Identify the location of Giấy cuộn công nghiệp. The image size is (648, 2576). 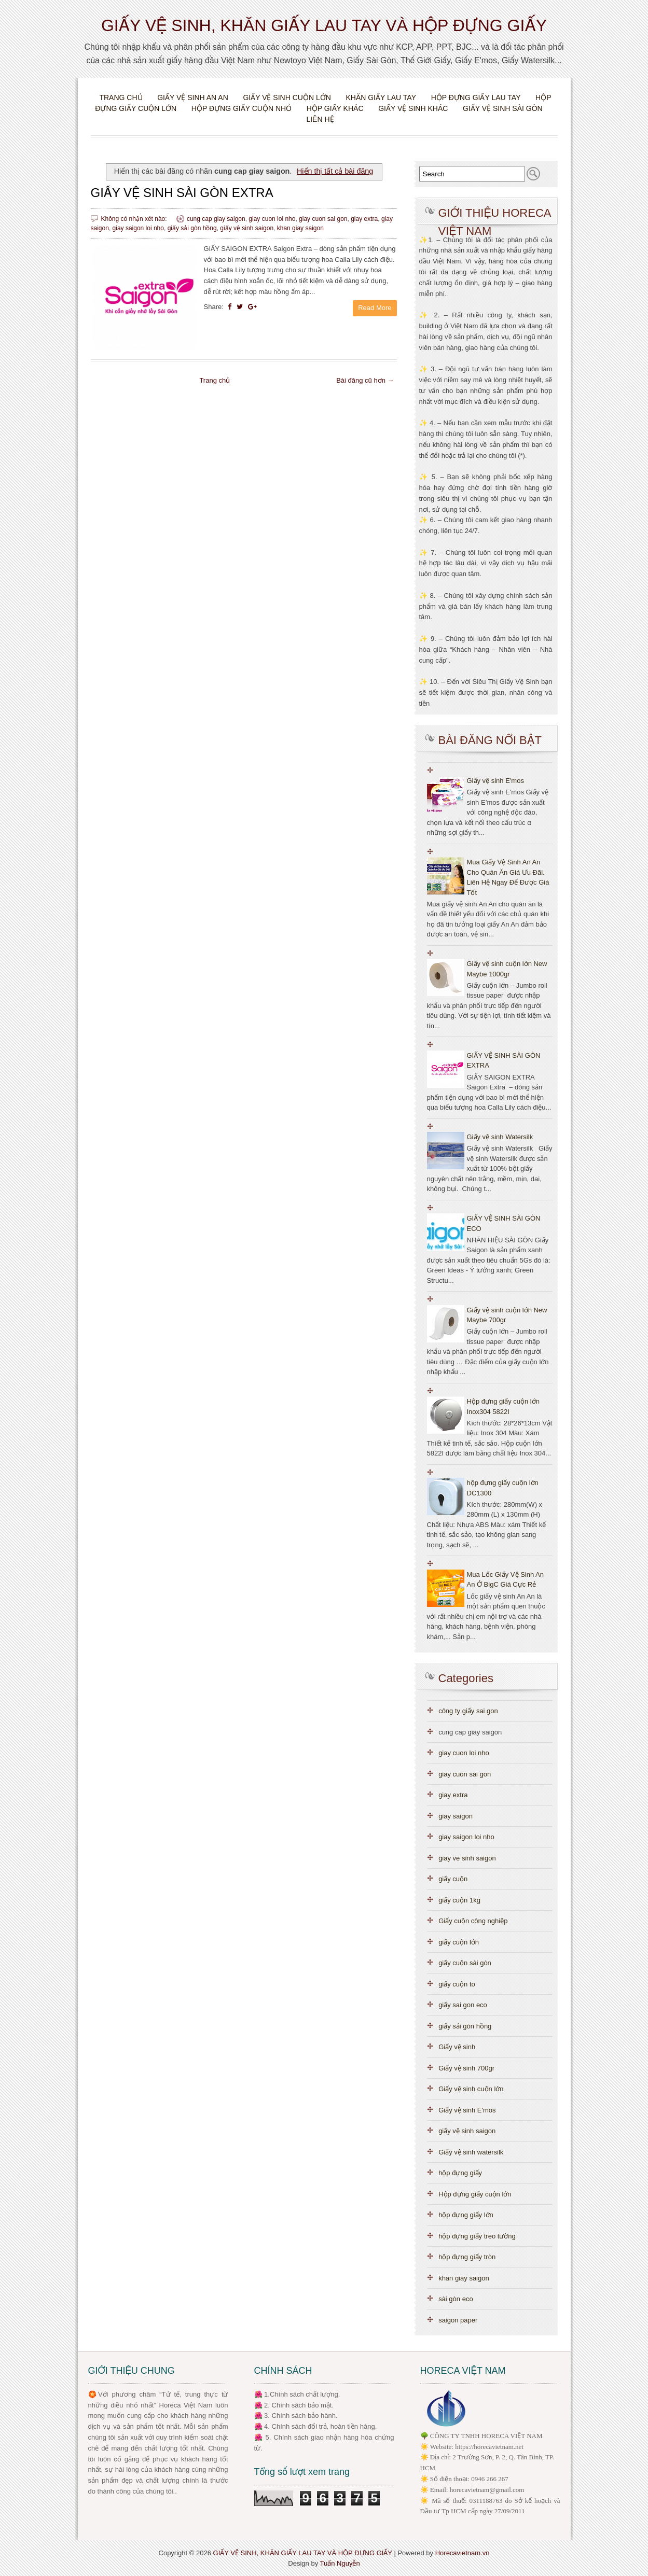
(472, 1921).